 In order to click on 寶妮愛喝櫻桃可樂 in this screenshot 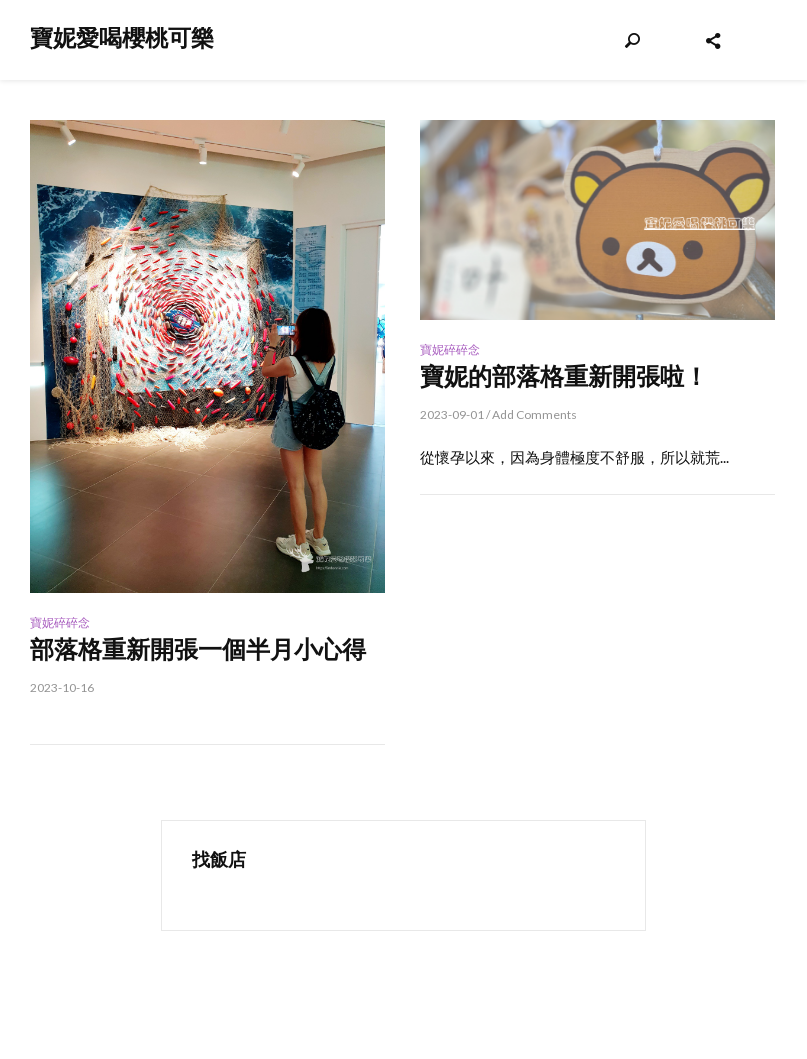, I will do `click(122, 38)`.